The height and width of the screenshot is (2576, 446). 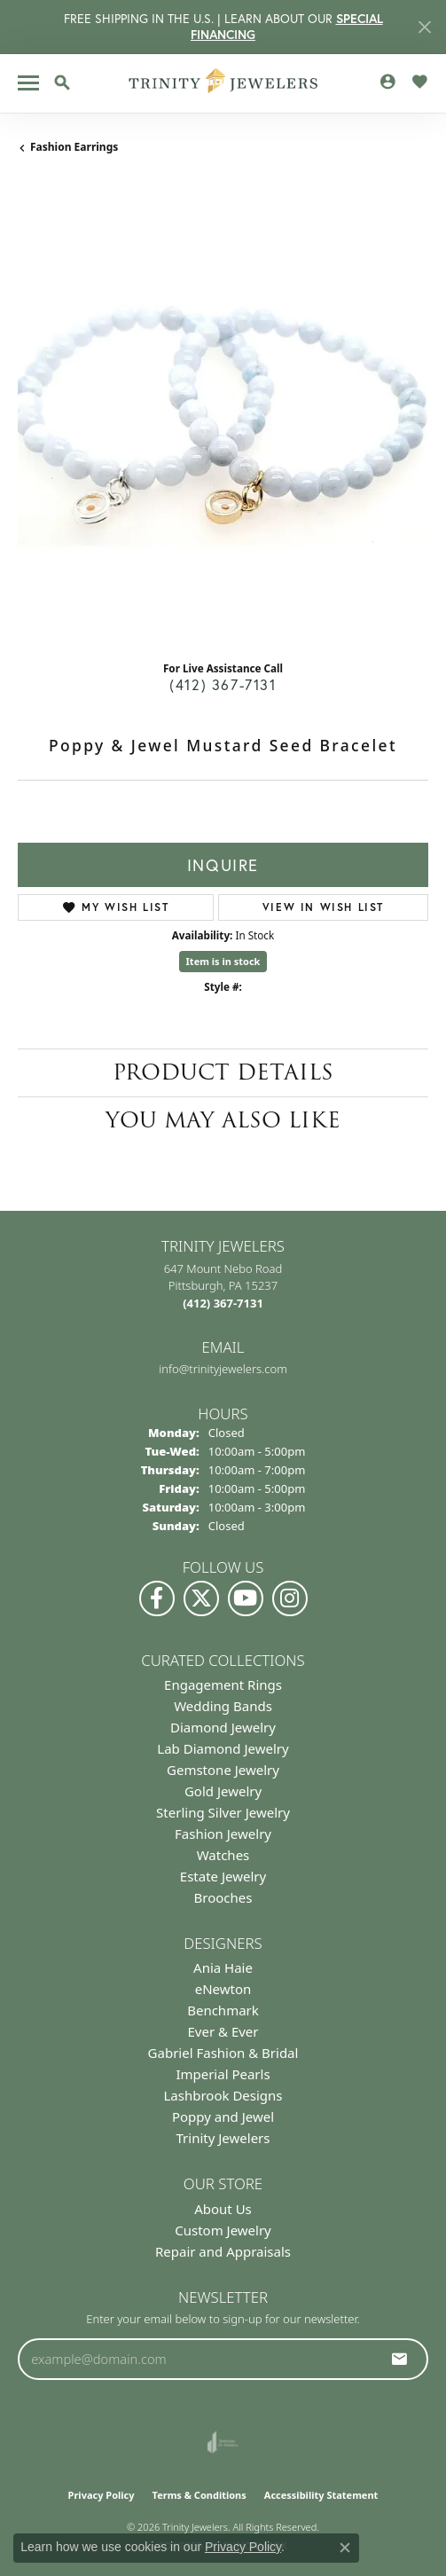 What do you see at coordinates (28, 83) in the screenshot?
I see `[Toggle navigation]` at bounding box center [28, 83].